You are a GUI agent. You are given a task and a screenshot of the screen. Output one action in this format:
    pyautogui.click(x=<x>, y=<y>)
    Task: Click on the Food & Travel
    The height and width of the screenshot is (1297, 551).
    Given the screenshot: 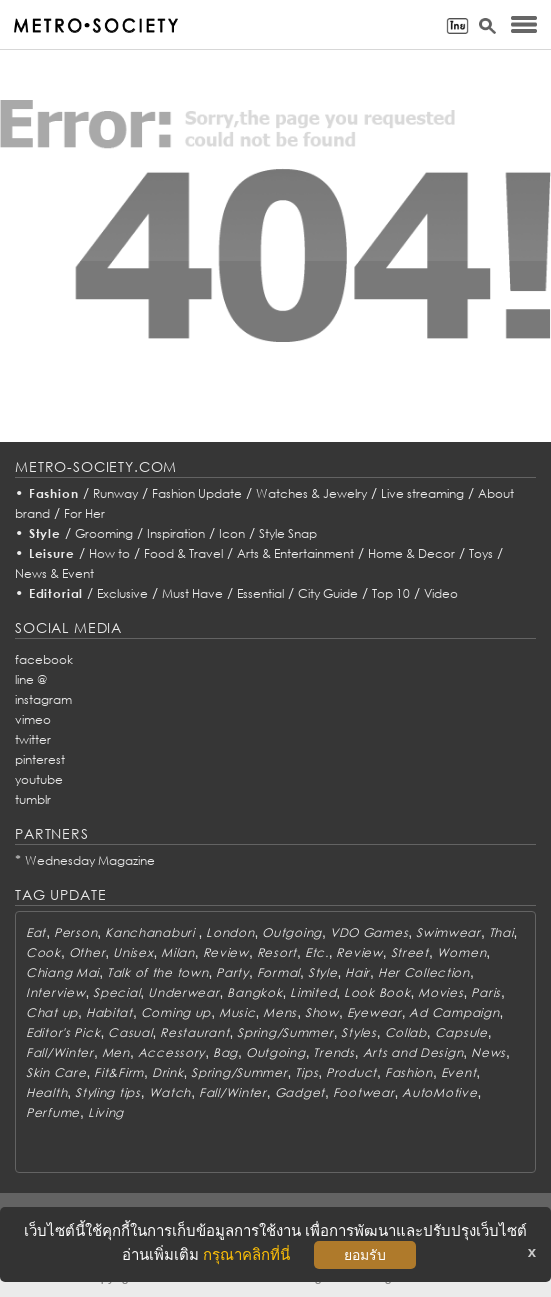 What is the action you would take?
    pyautogui.click(x=183, y=553)
    